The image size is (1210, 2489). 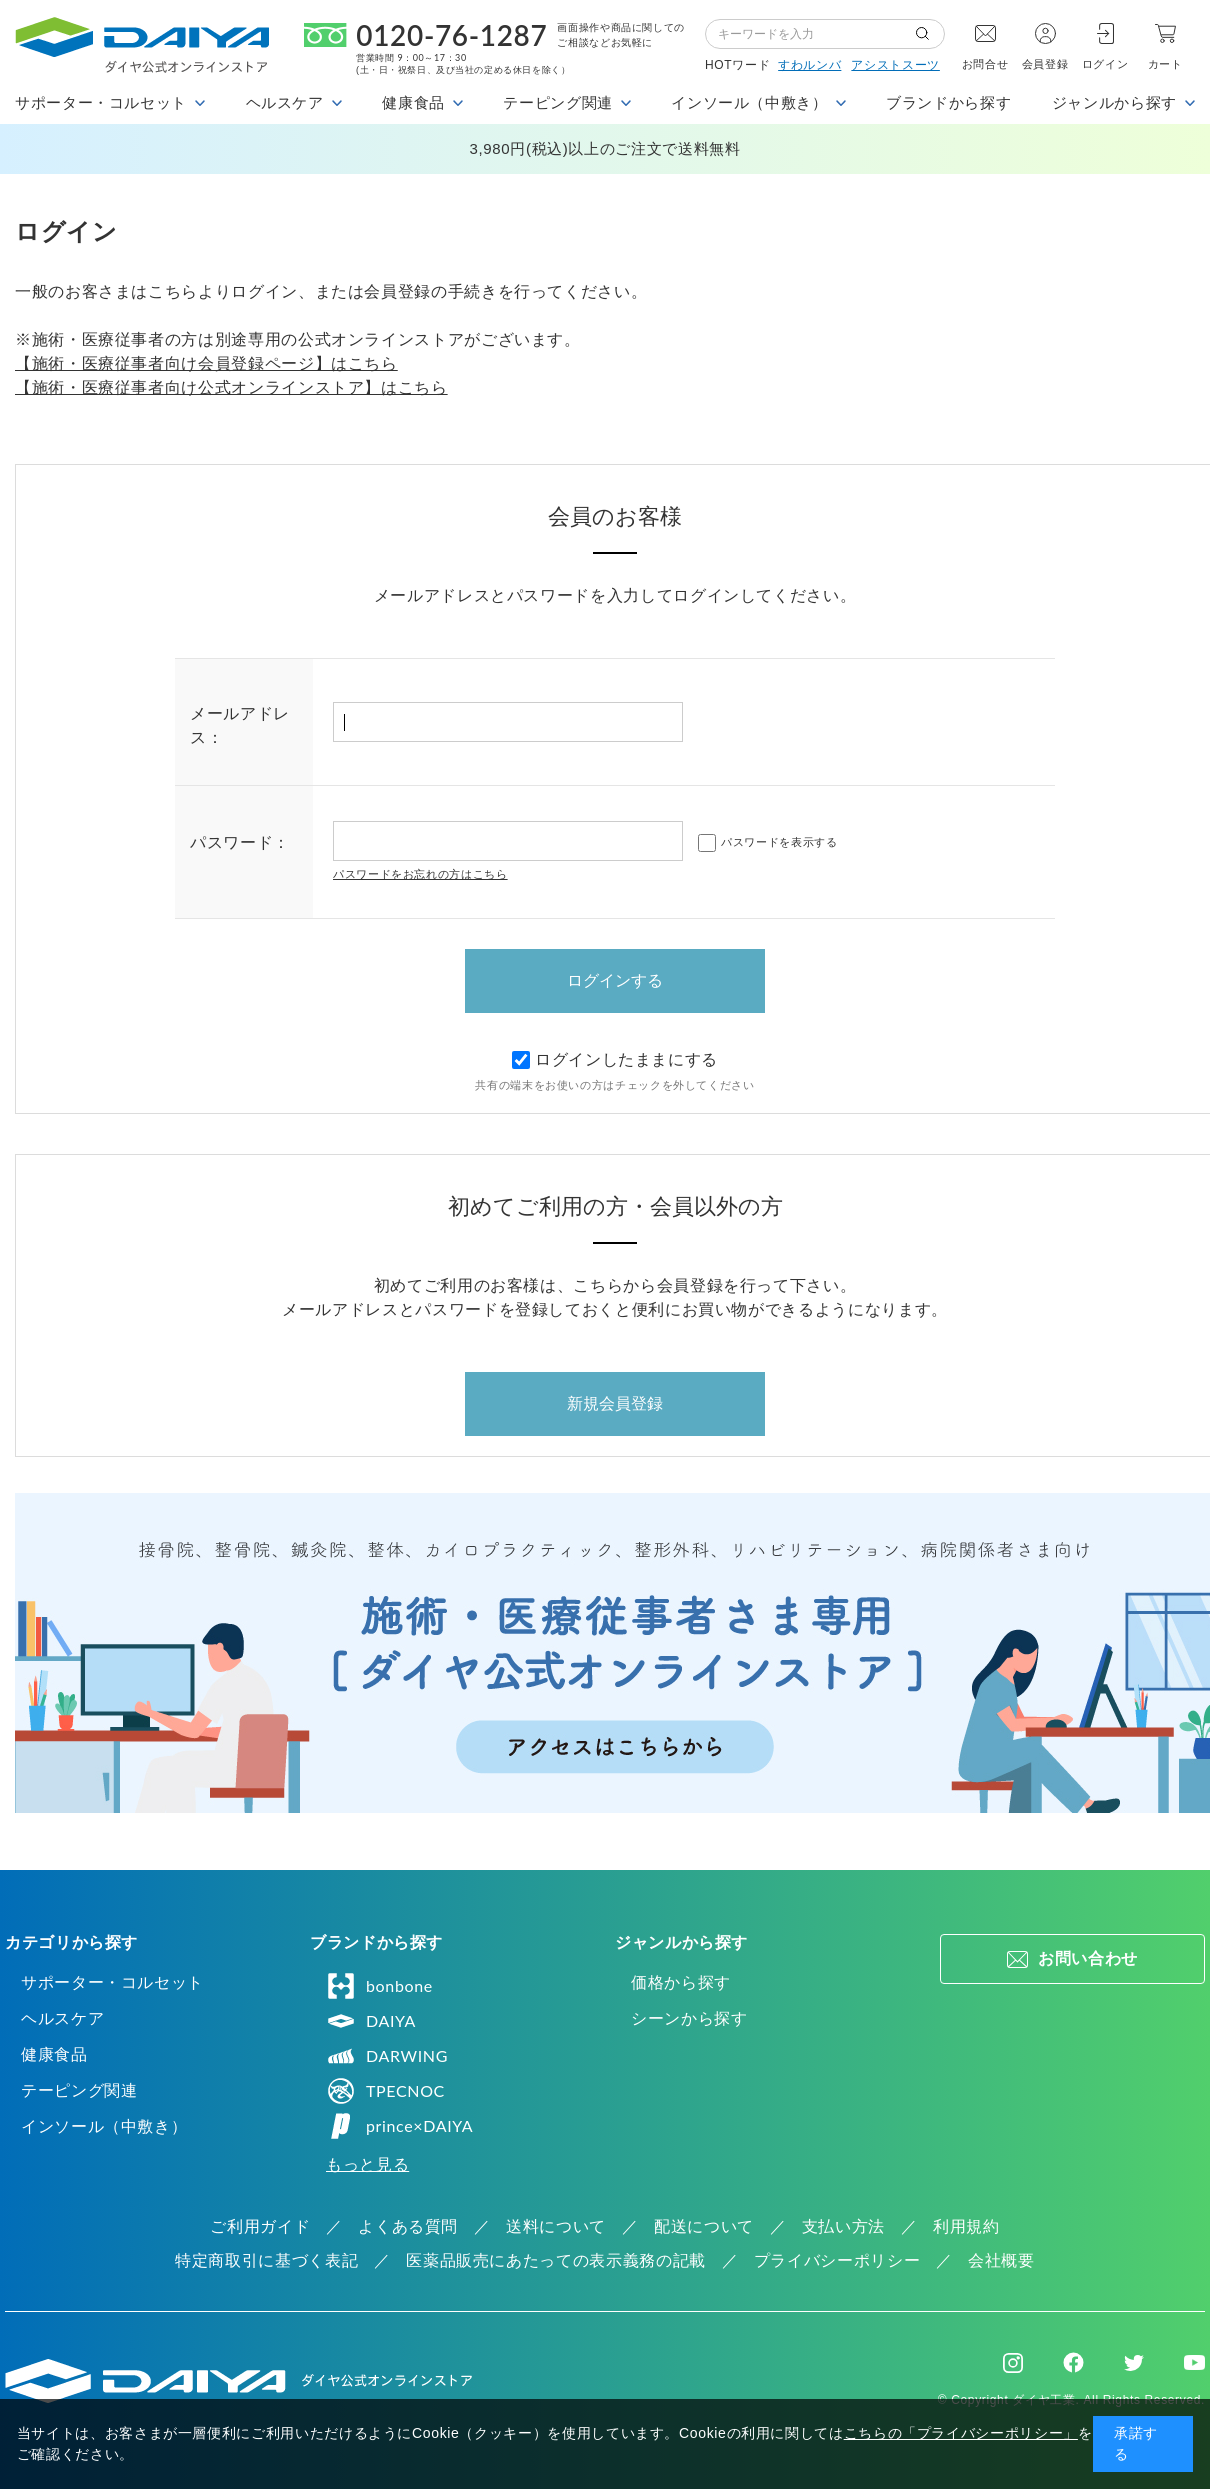 What do you see at coordinates (1165, 64) in the screenshot?
I see `カート` at bounding box center [1165, 64].